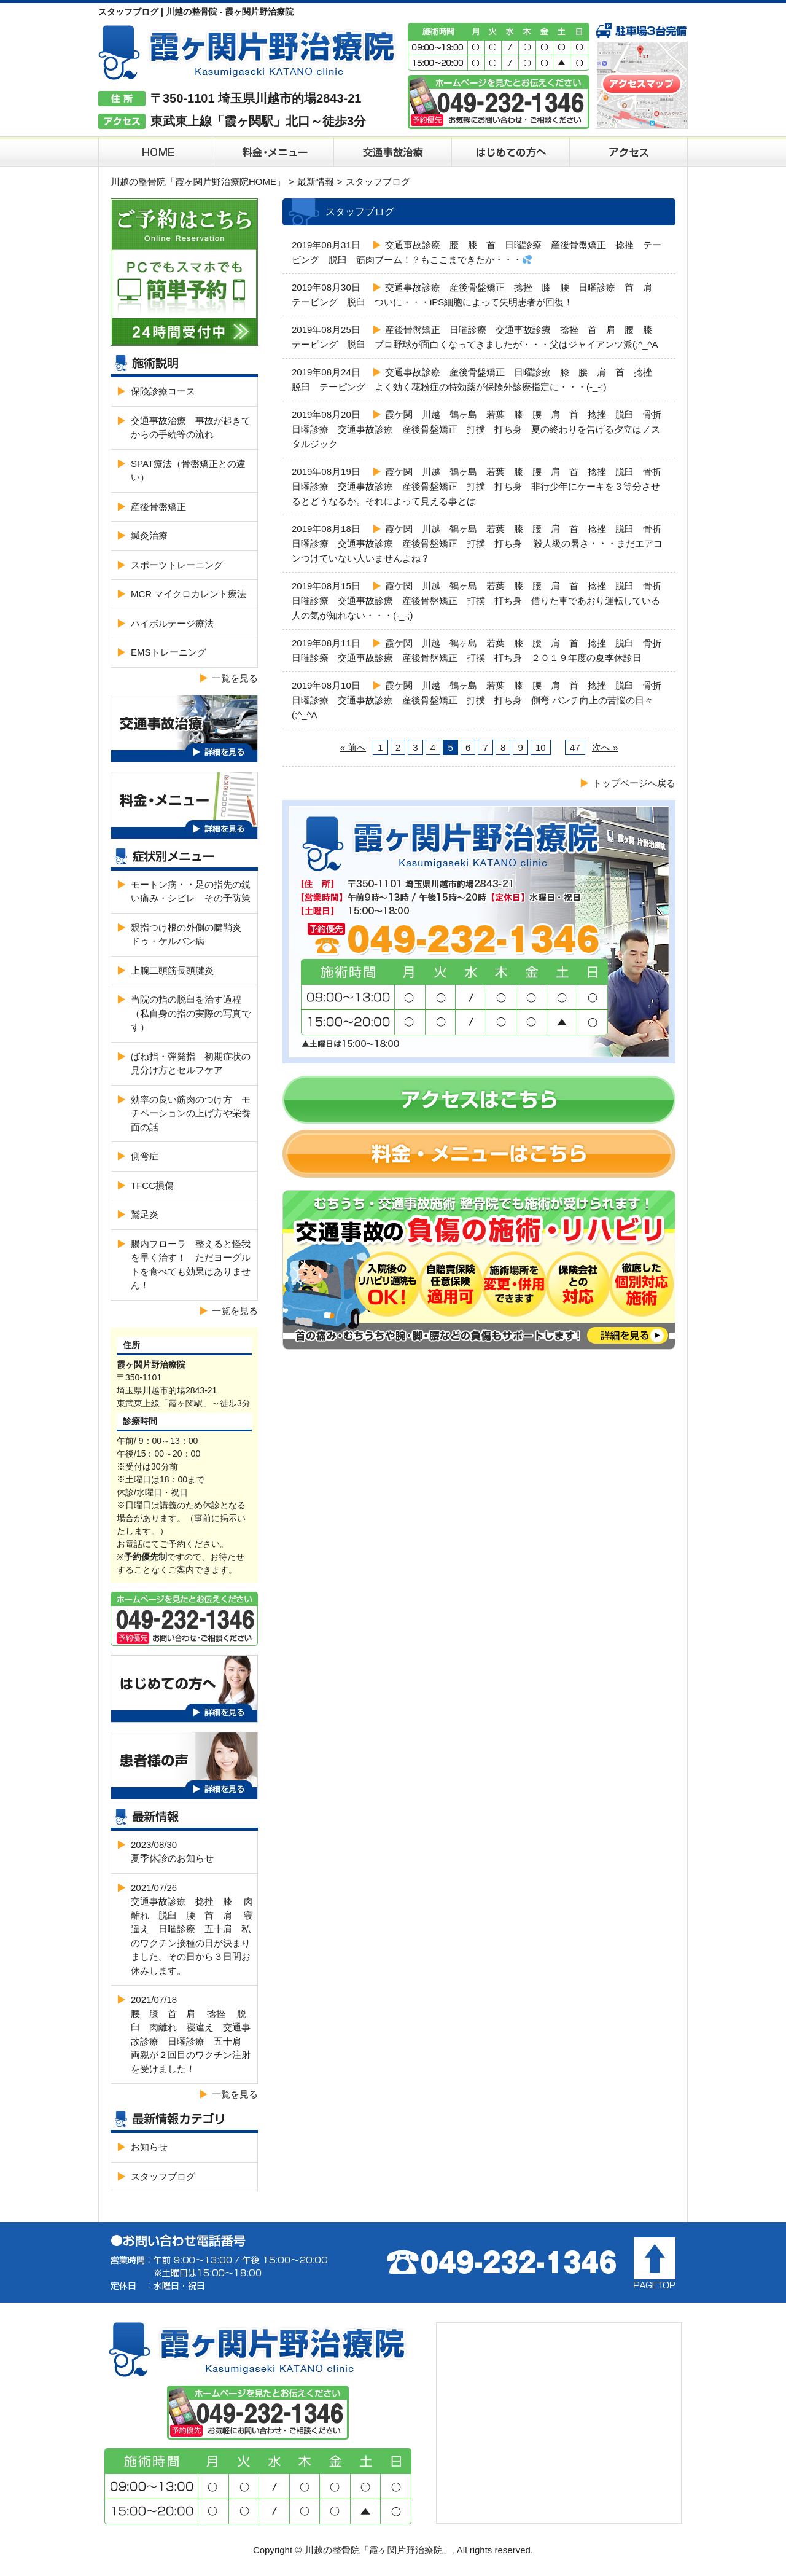  I want to click on 霞ケ関 川越 鶴ヶ島 若葉 膝 腰 肩 首 捻挫 脱臼 骨折 日曜診療 交通事故診療 産後骨盤矯正 打撲 打ち身 非行少年にケーキを３等分させるとどうなるか。それによって見える事とは, so click(481, 486).